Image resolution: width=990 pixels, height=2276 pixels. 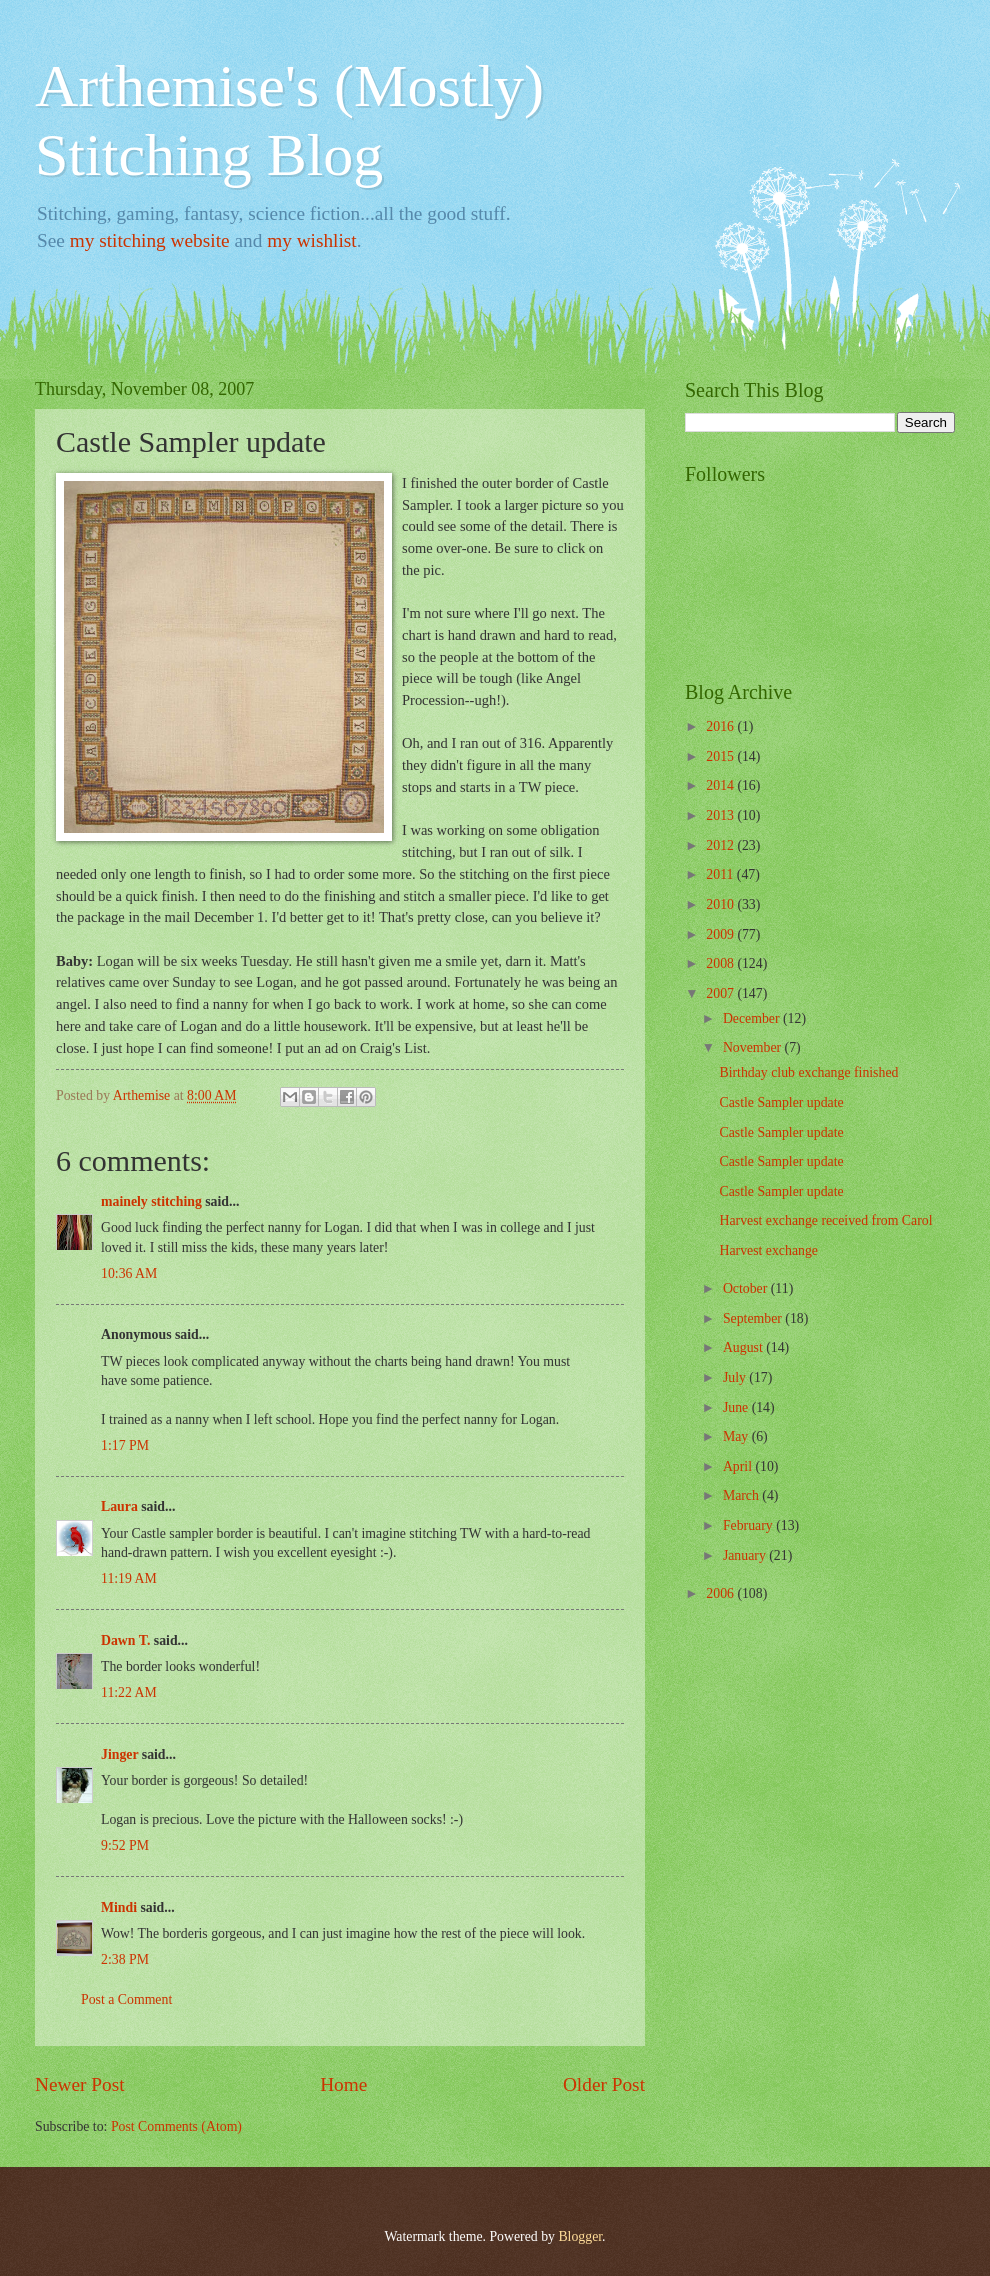 I want to click on Castle Sampler update, so click(x=781, y=1102).